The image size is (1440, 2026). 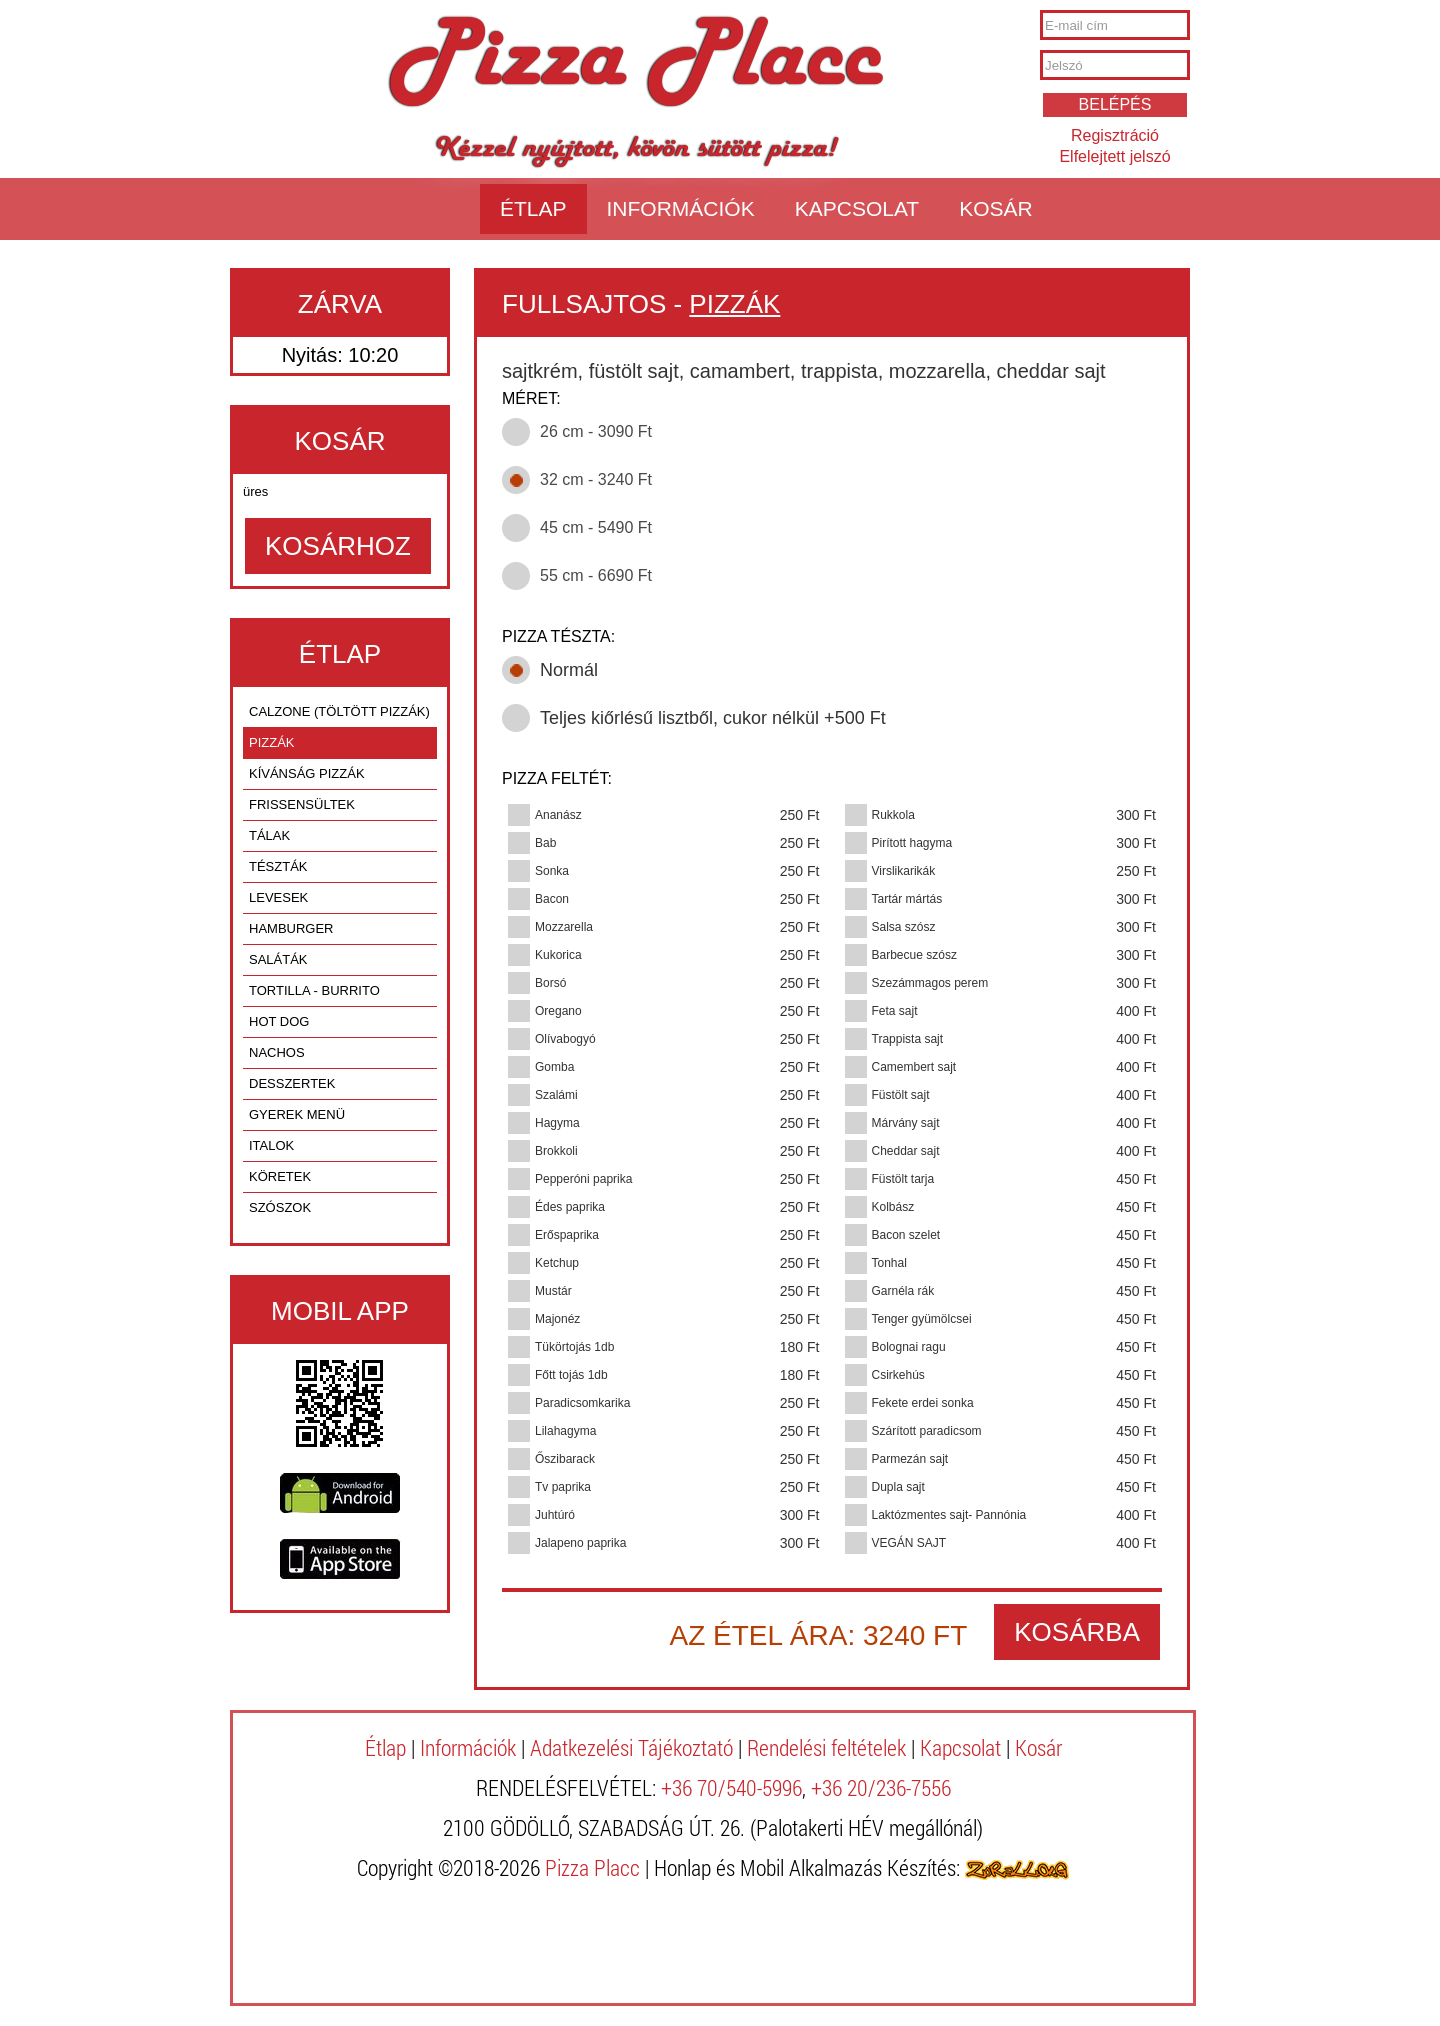 I want to click on Kukorica, so click(x=558, y=955).